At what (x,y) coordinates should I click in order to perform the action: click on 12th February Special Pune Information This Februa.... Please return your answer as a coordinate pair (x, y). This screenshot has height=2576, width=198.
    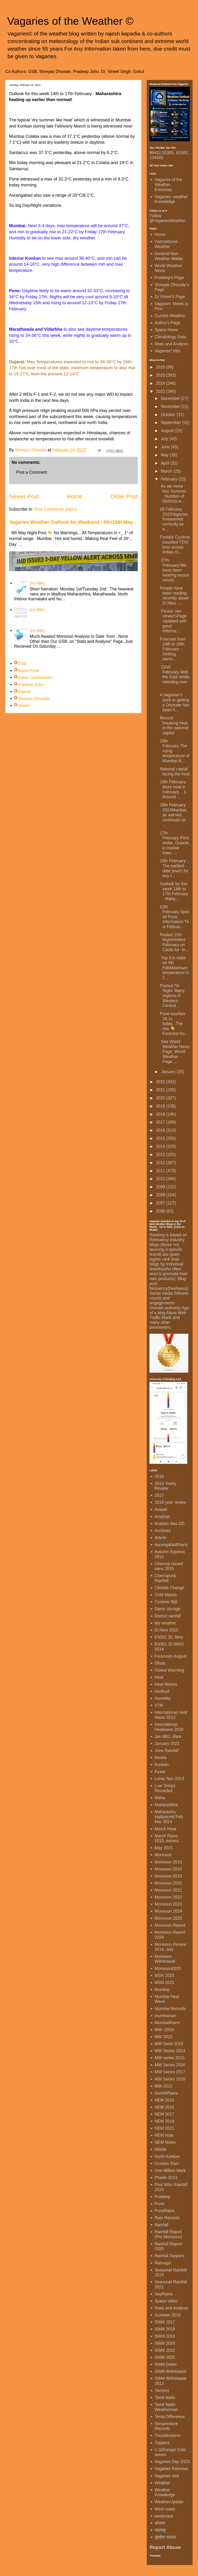
    Looking at the image, I should click on (175, 917).